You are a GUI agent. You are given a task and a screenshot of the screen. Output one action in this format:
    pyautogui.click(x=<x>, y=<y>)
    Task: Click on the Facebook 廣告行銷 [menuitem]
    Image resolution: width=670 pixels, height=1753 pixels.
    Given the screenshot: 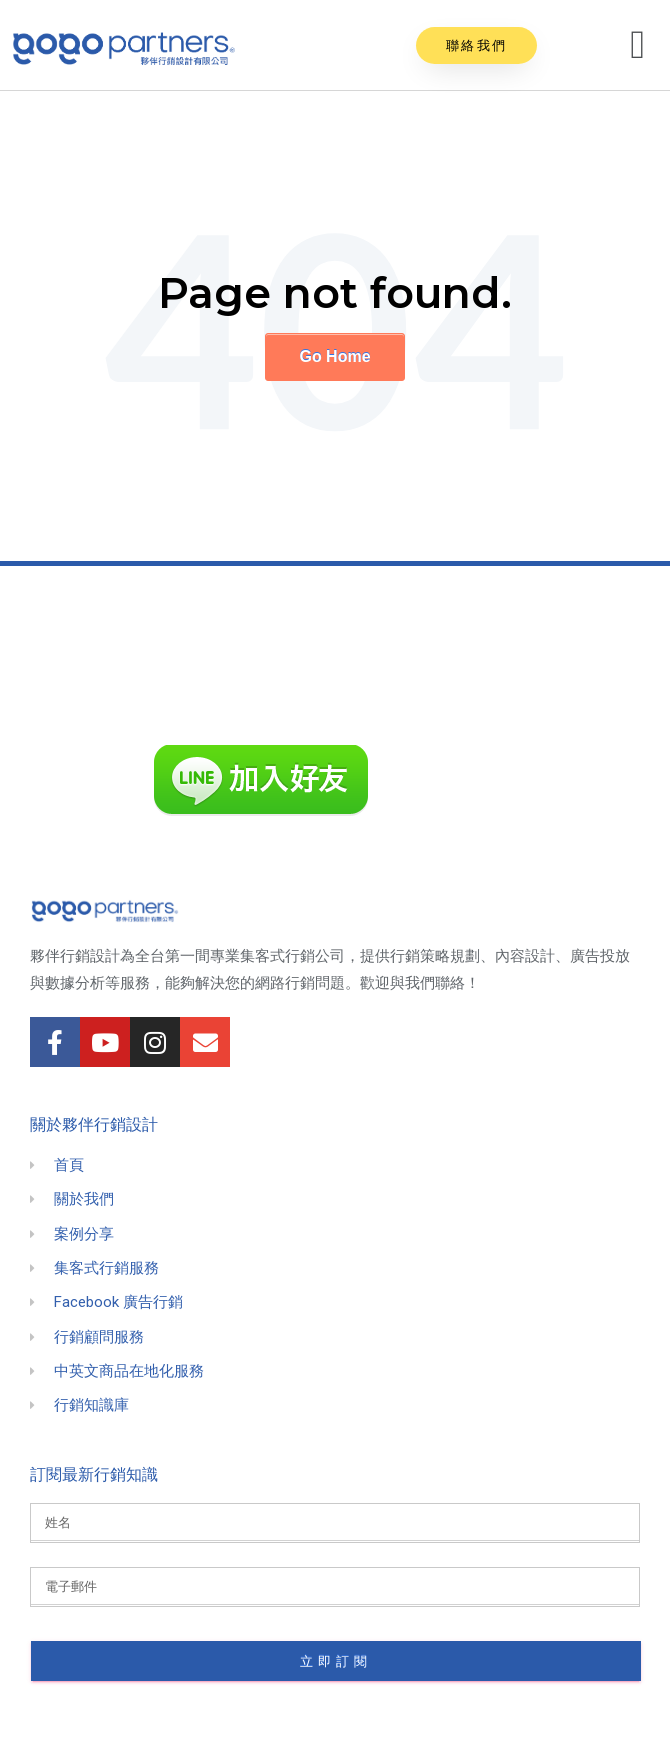 What is the action you would take?
    pyautogui.click(x=118, y=1302)
    